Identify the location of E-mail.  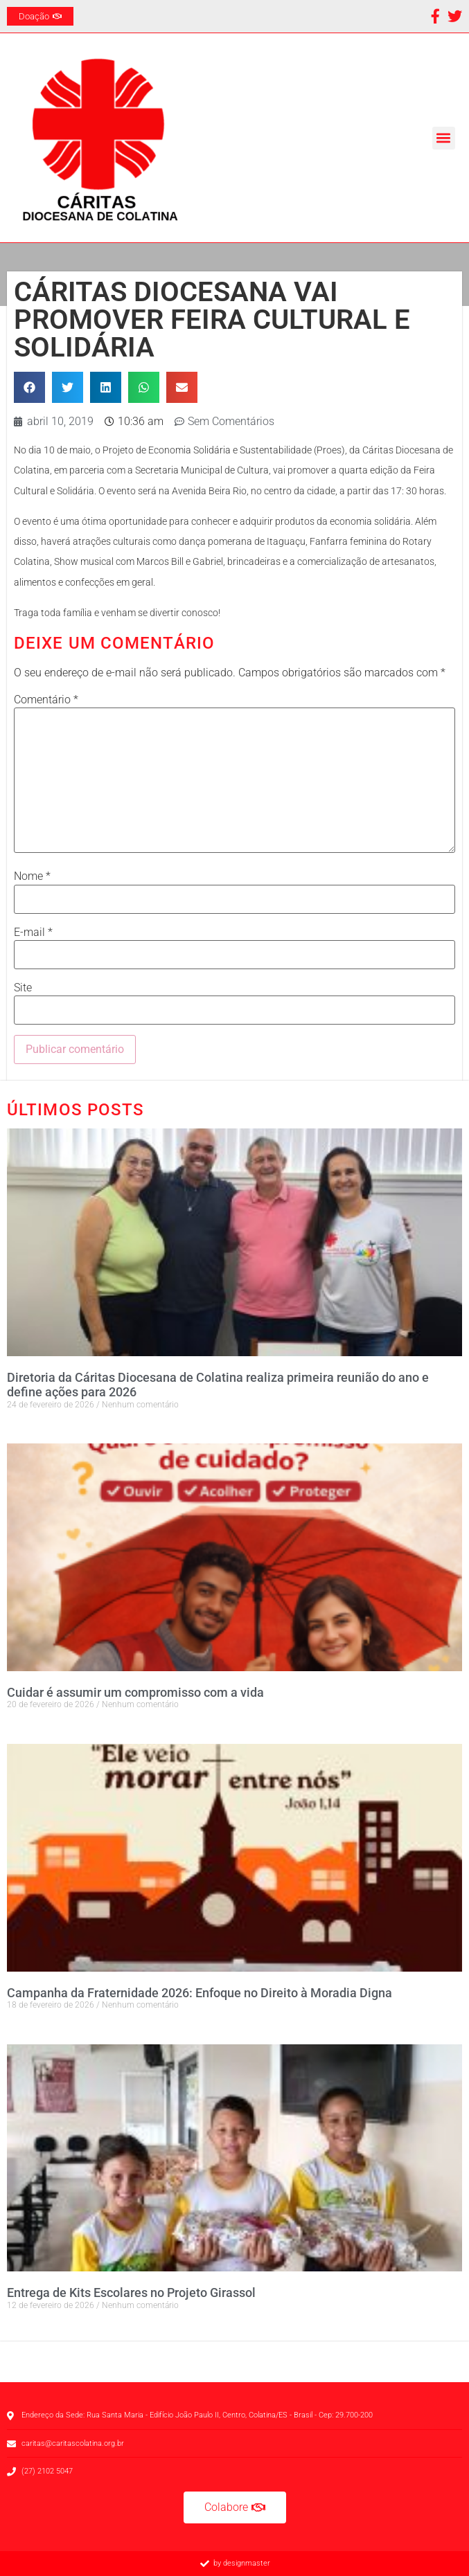
(33, 932).